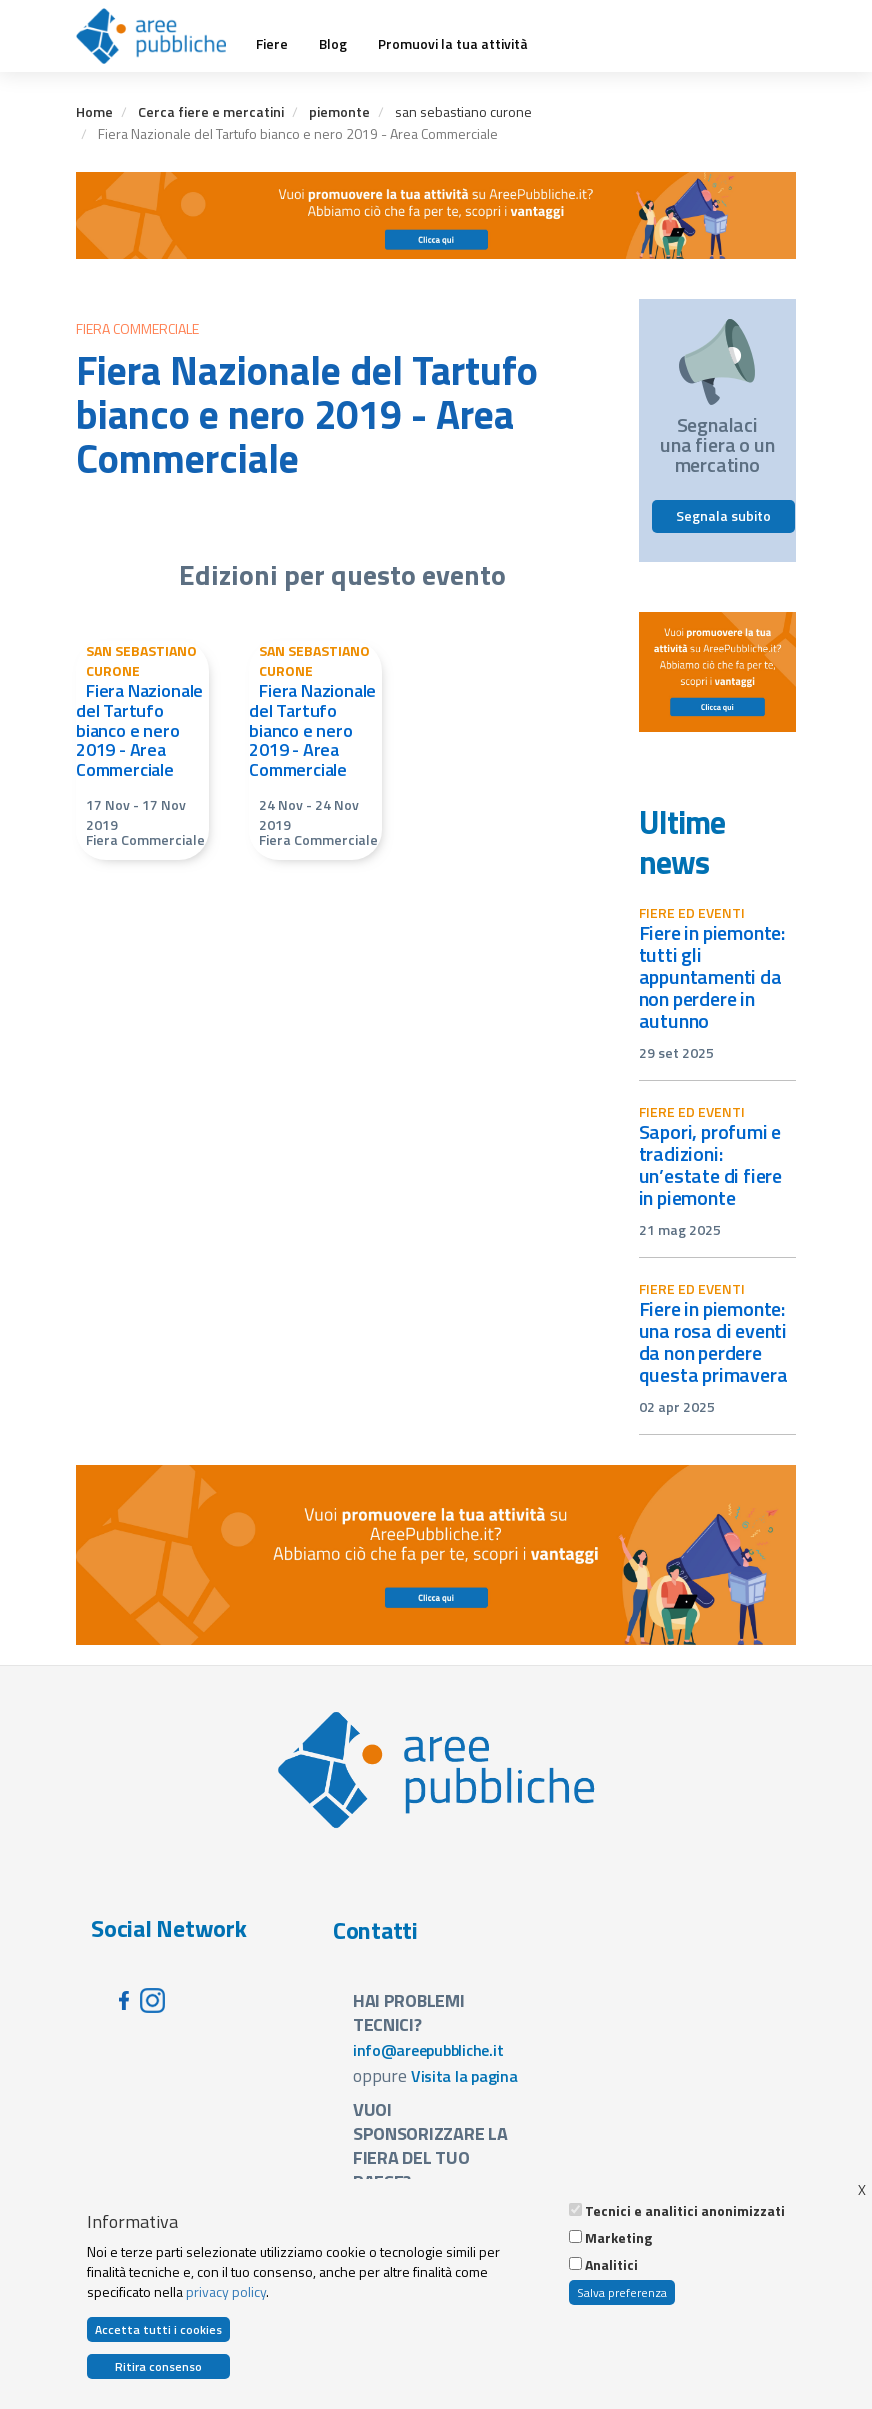 The height and width of the screenshot is (2409, 872). I want to click on Fiera Nazionale del Tartufo bianco e nero 2019 - Area Commerciale, so click(139, 730).